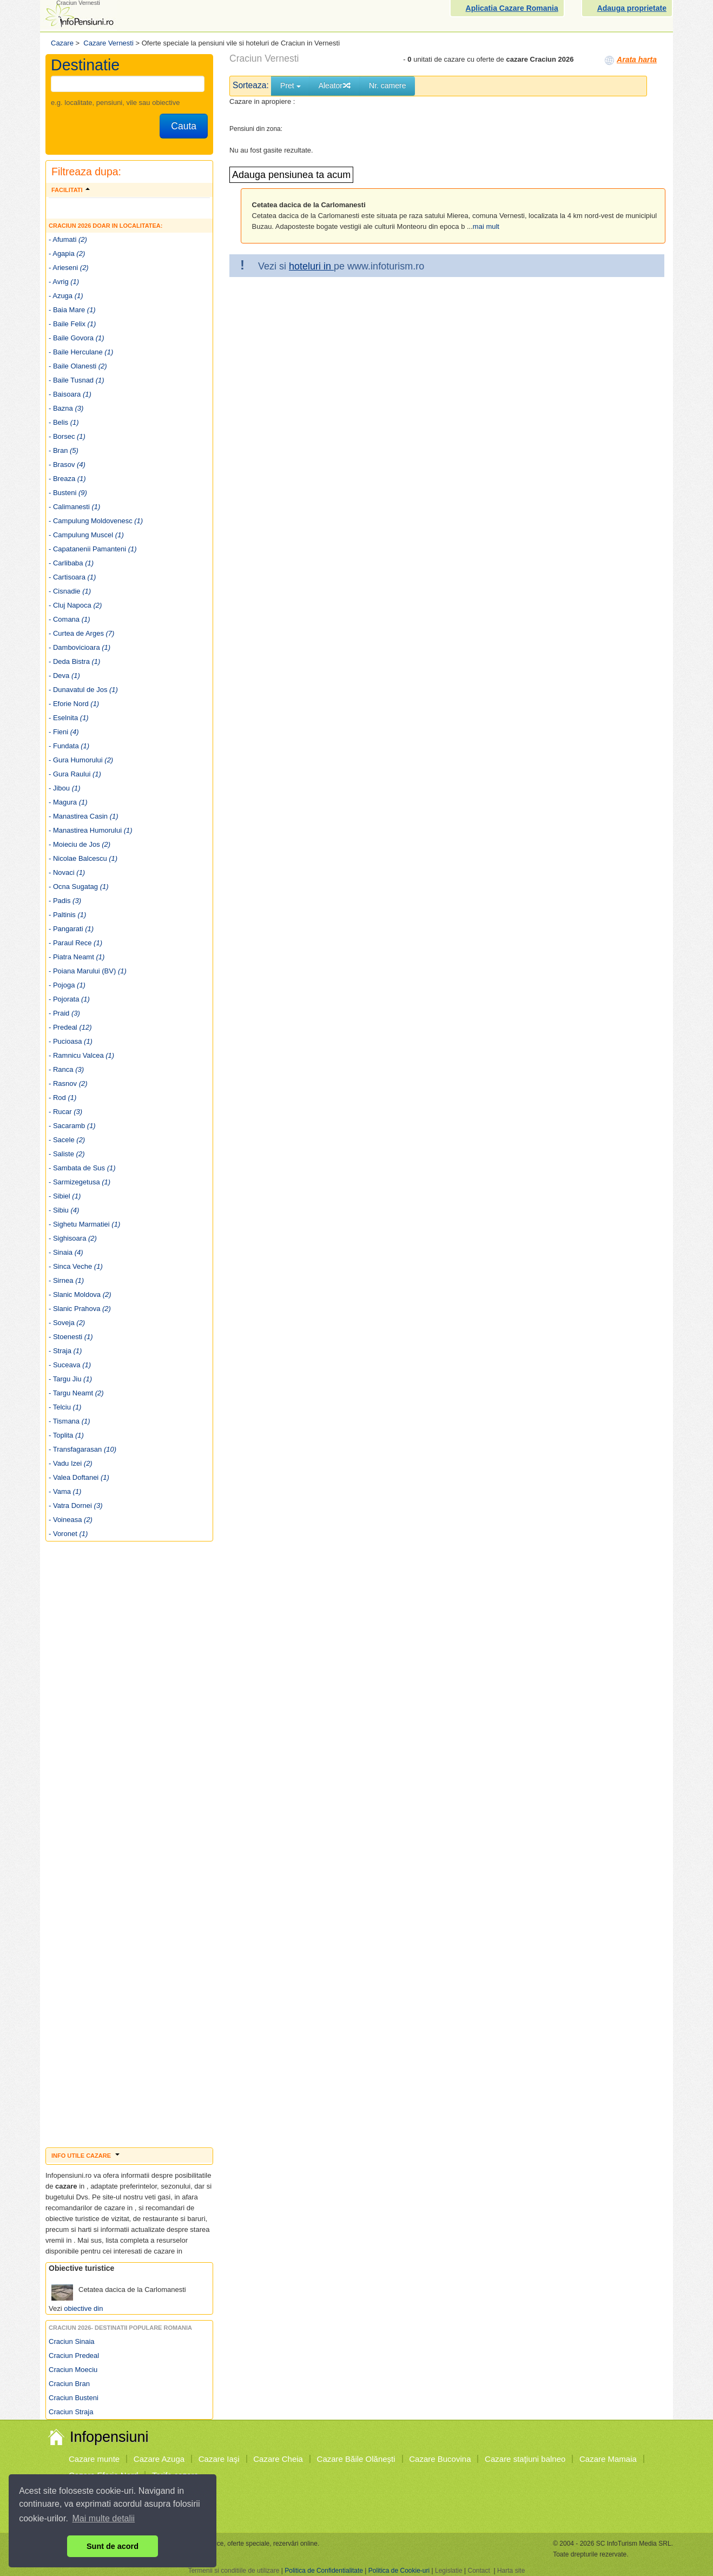 The height and width of the screenshot is (2576, 713). Describe the element at coordinates (80, 1309) in the screenshot. I see `- Slanic Prahova` at that location.